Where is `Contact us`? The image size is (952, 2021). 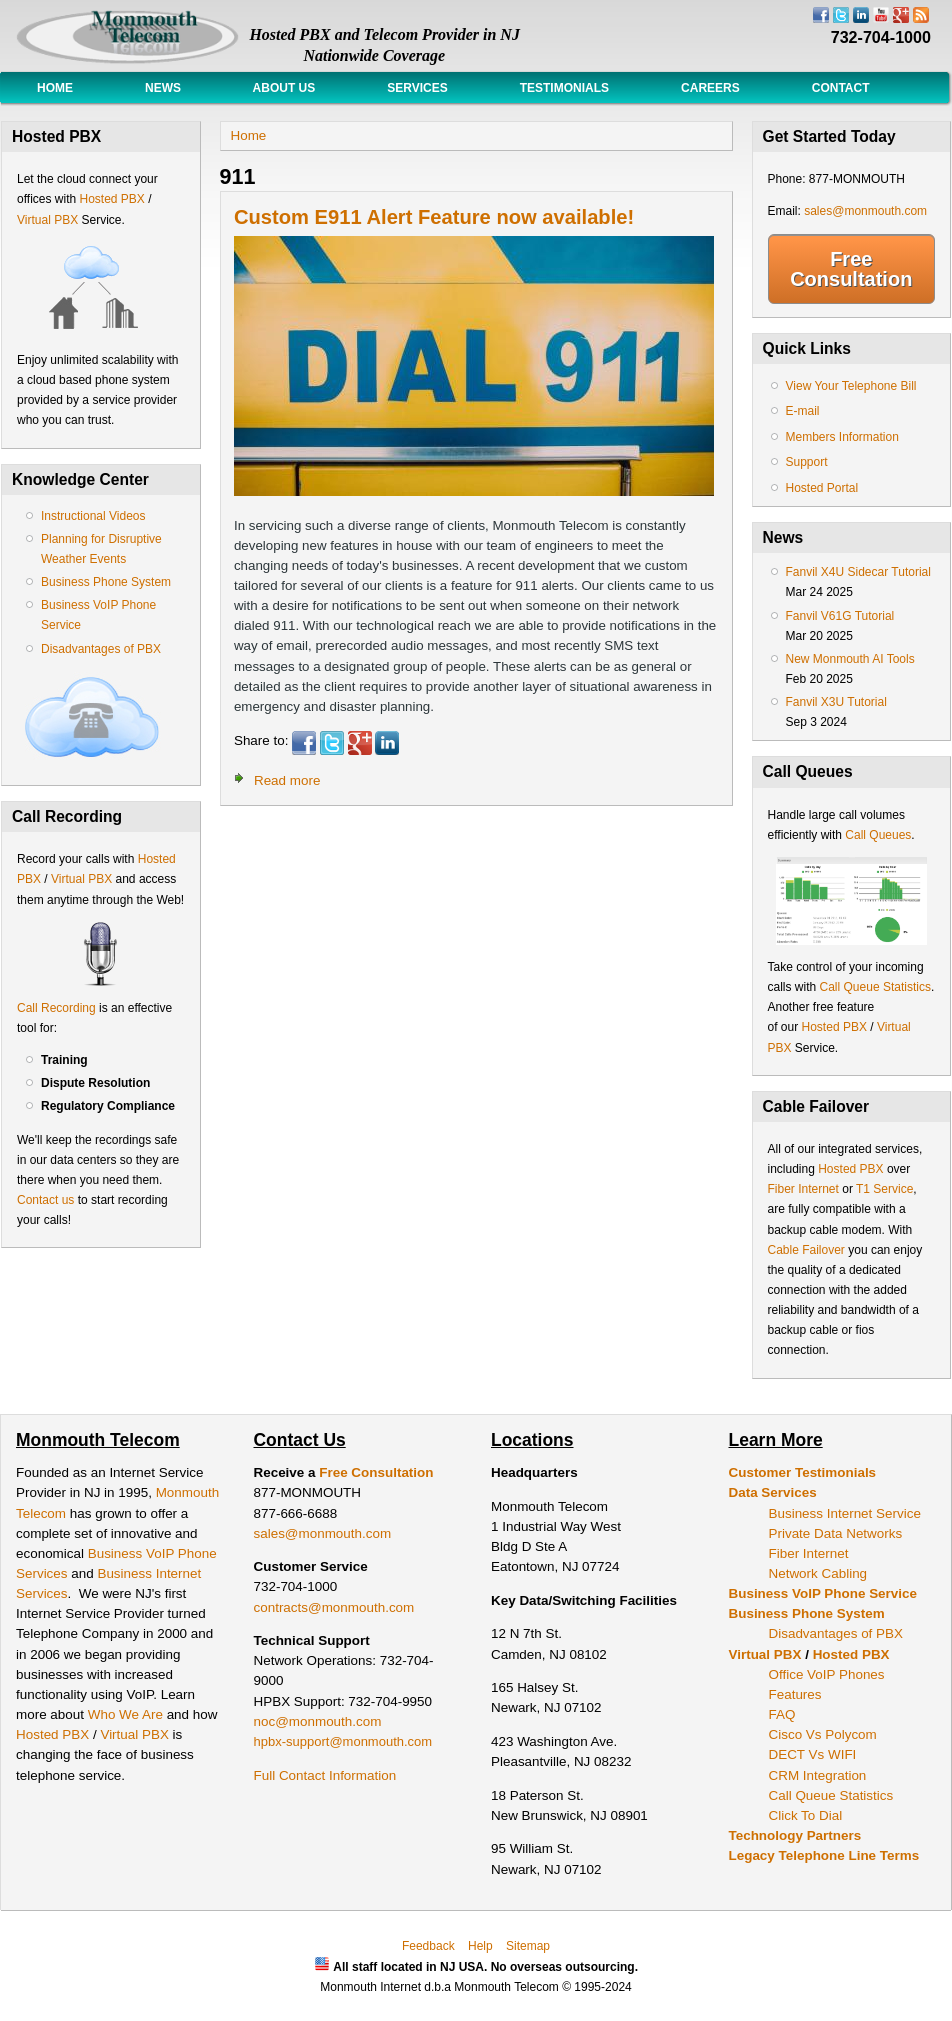
Contact us is located at coordinates (45, 1200).